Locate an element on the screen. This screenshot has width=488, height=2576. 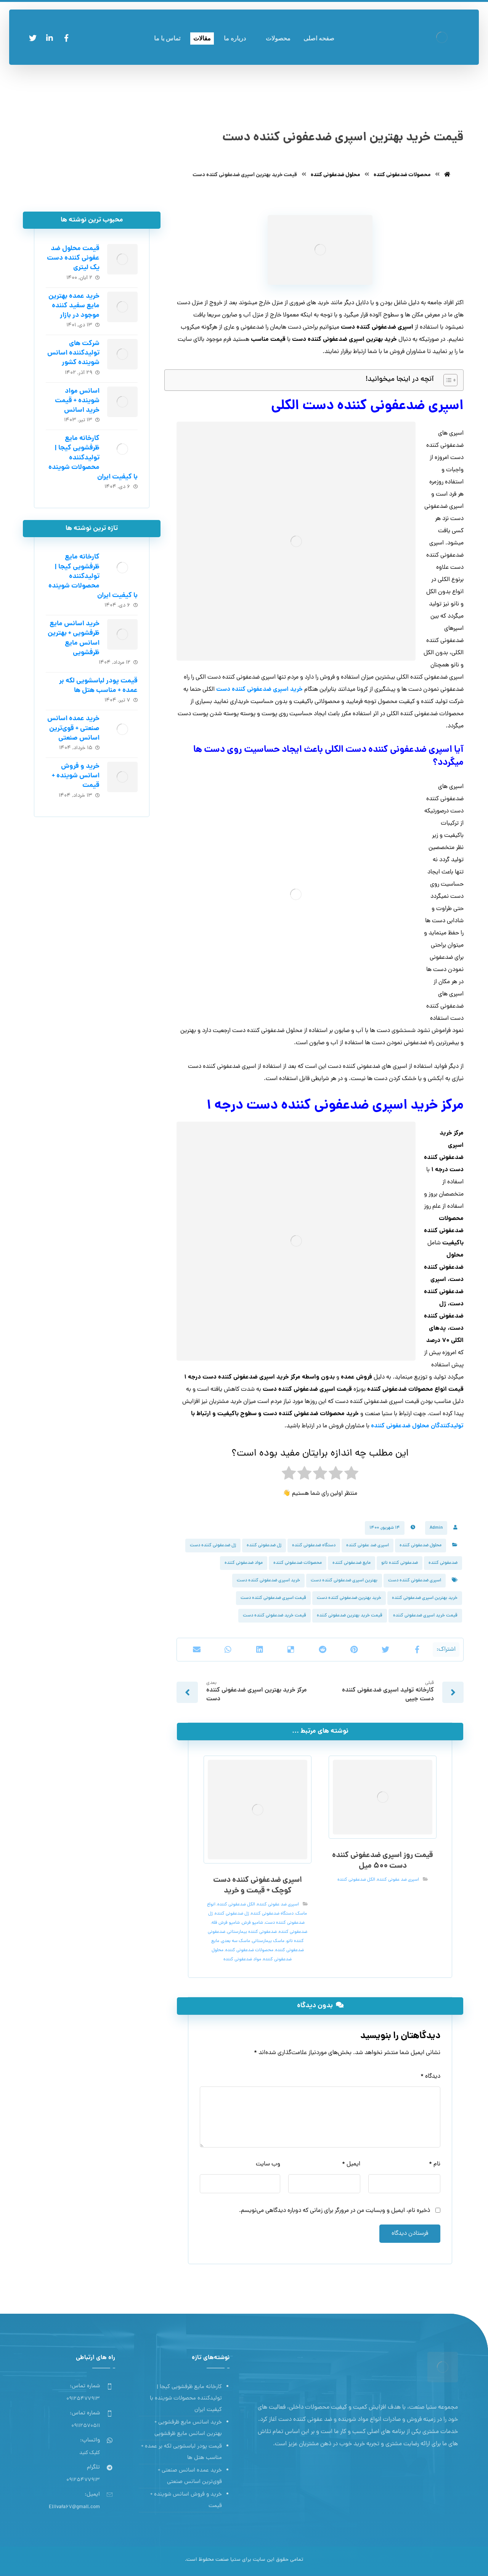
[Toggle Table of Content] is located at coordinates (447, 380).